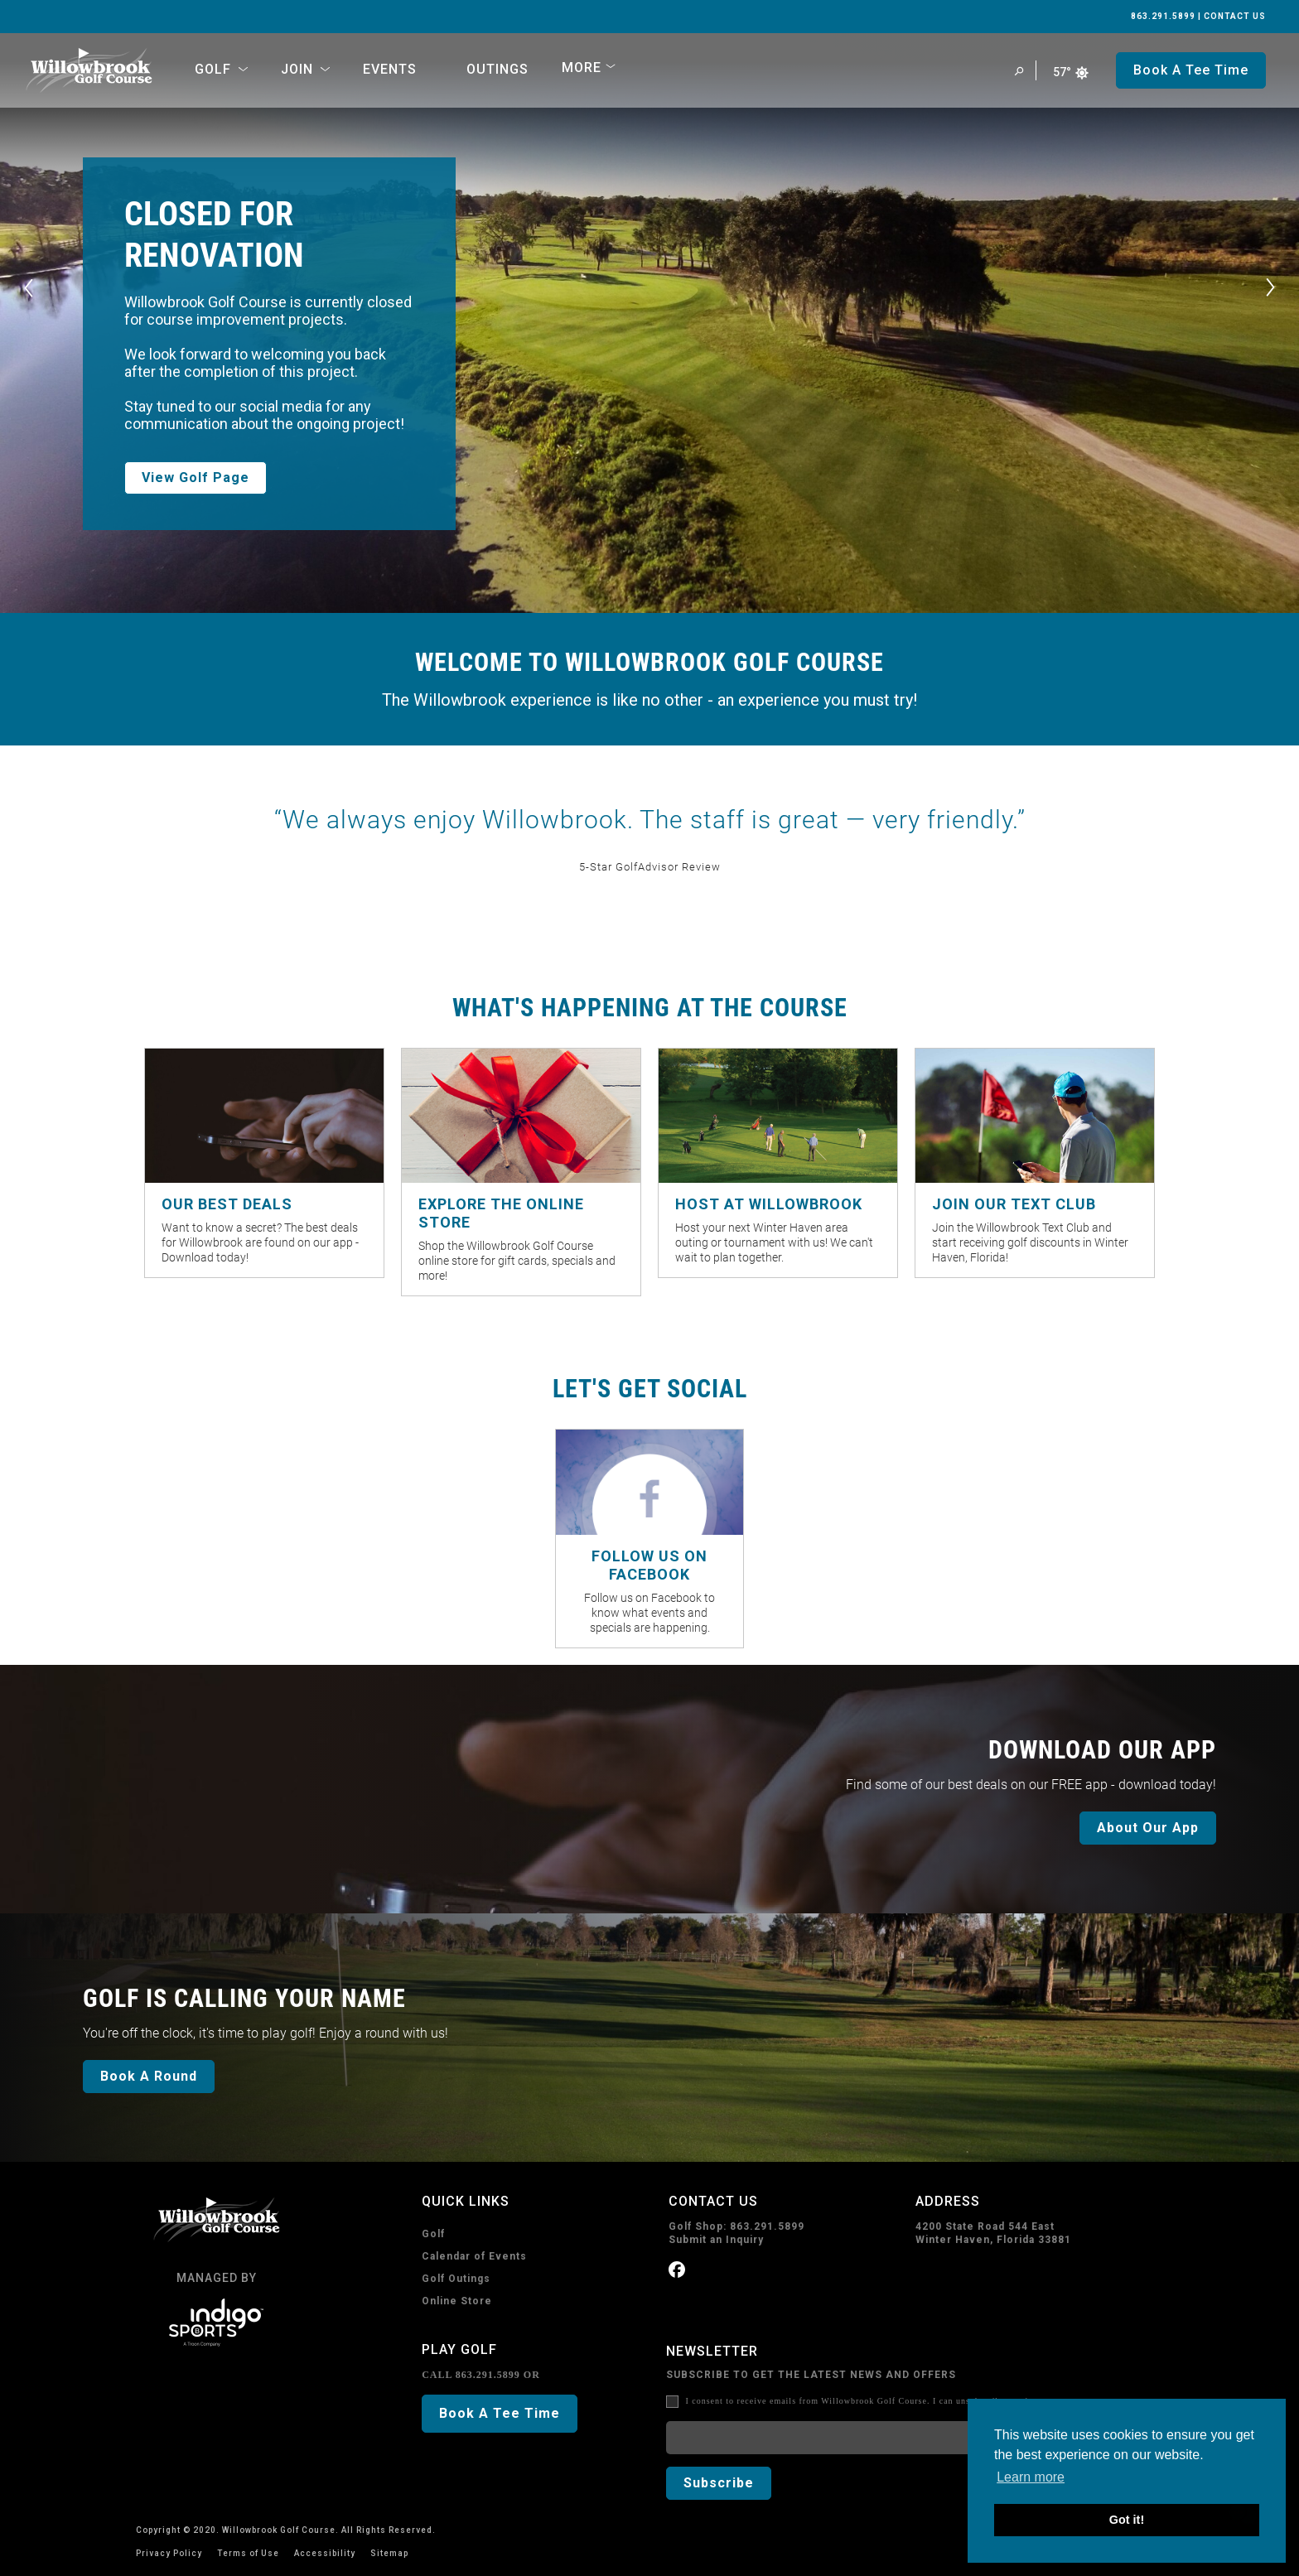 Image resolution: width=1299 pixels, height=2576 pixels. I want to click on View Golf Page, so click(195, 477).